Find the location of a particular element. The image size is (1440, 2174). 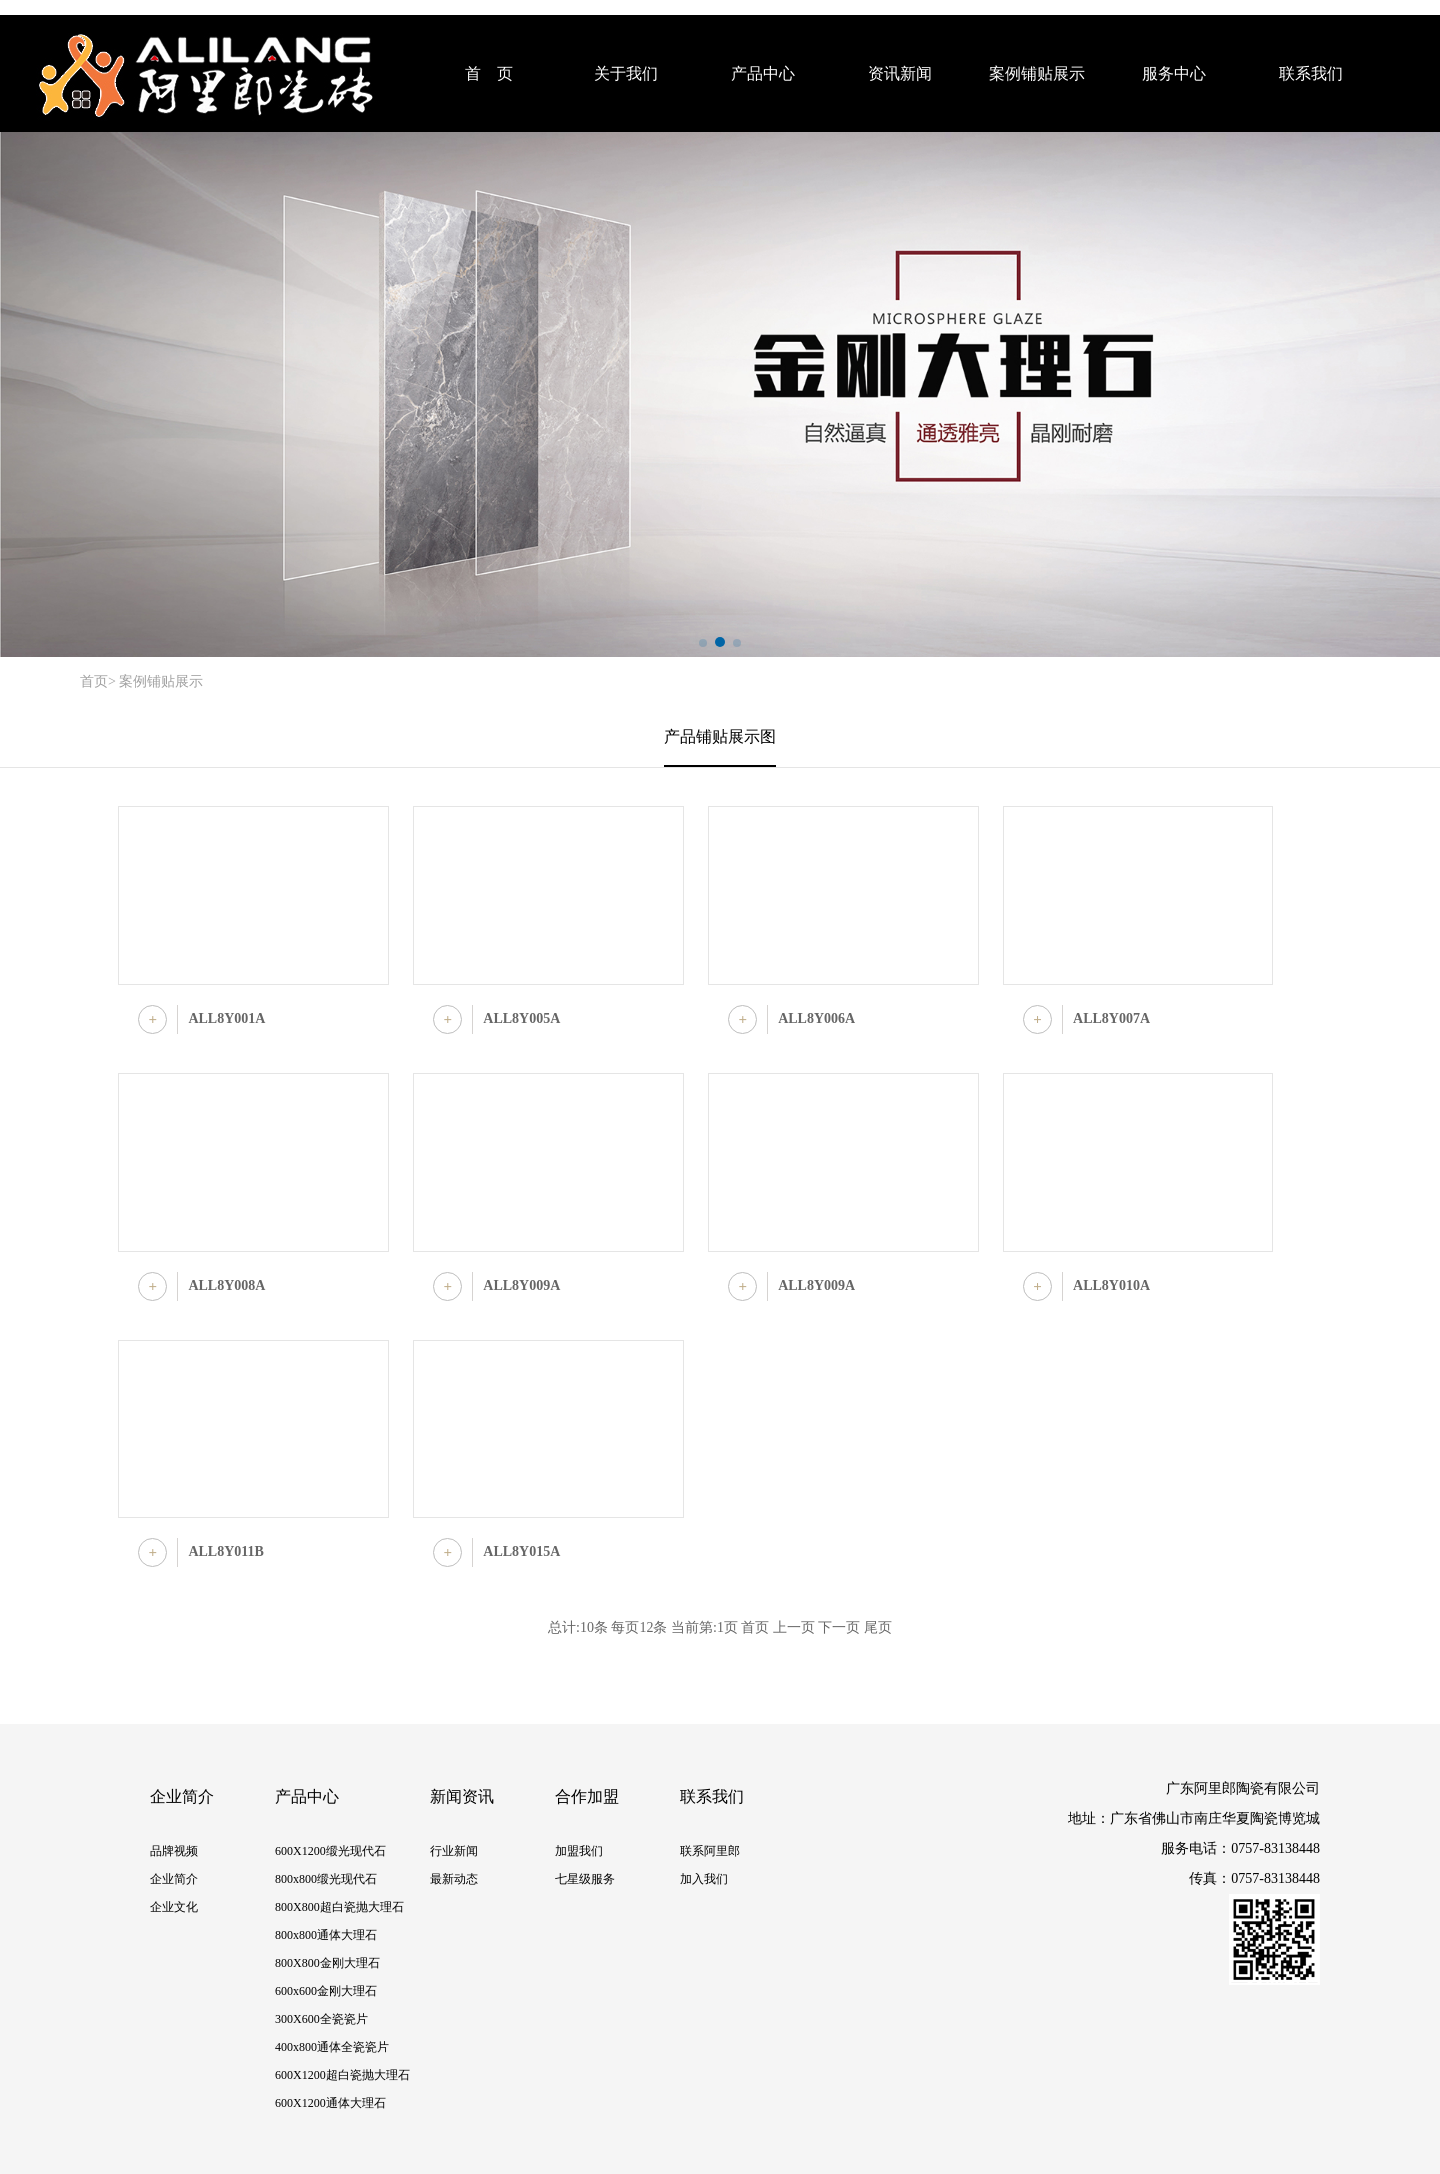

ALL8Y008A is located at coordinates (226, 1285).